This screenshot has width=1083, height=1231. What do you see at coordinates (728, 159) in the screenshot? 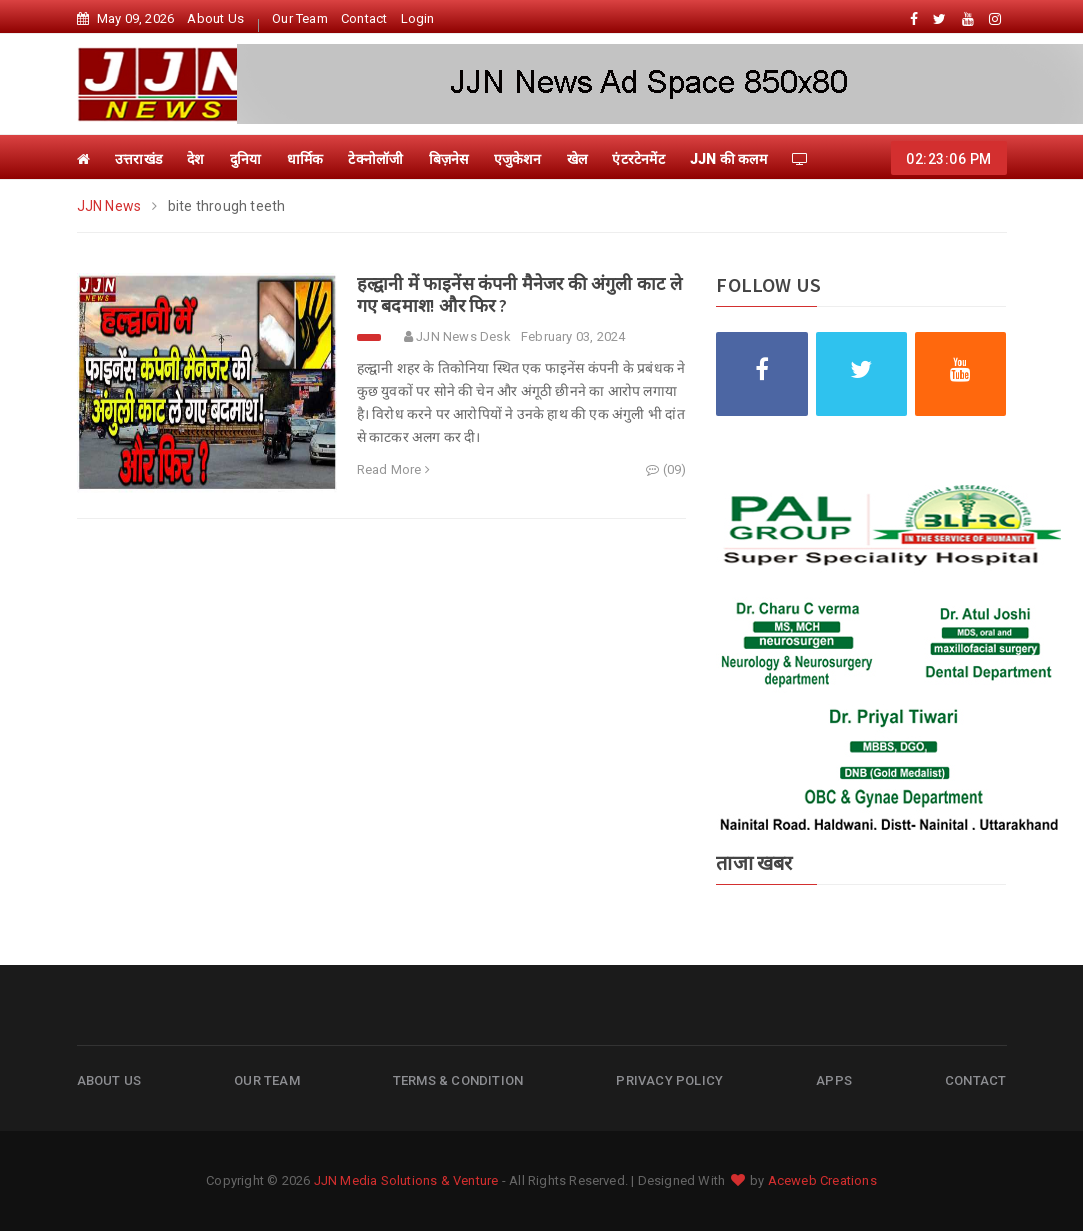
I see `JJN की कलम` at bounding box center [728, 159].